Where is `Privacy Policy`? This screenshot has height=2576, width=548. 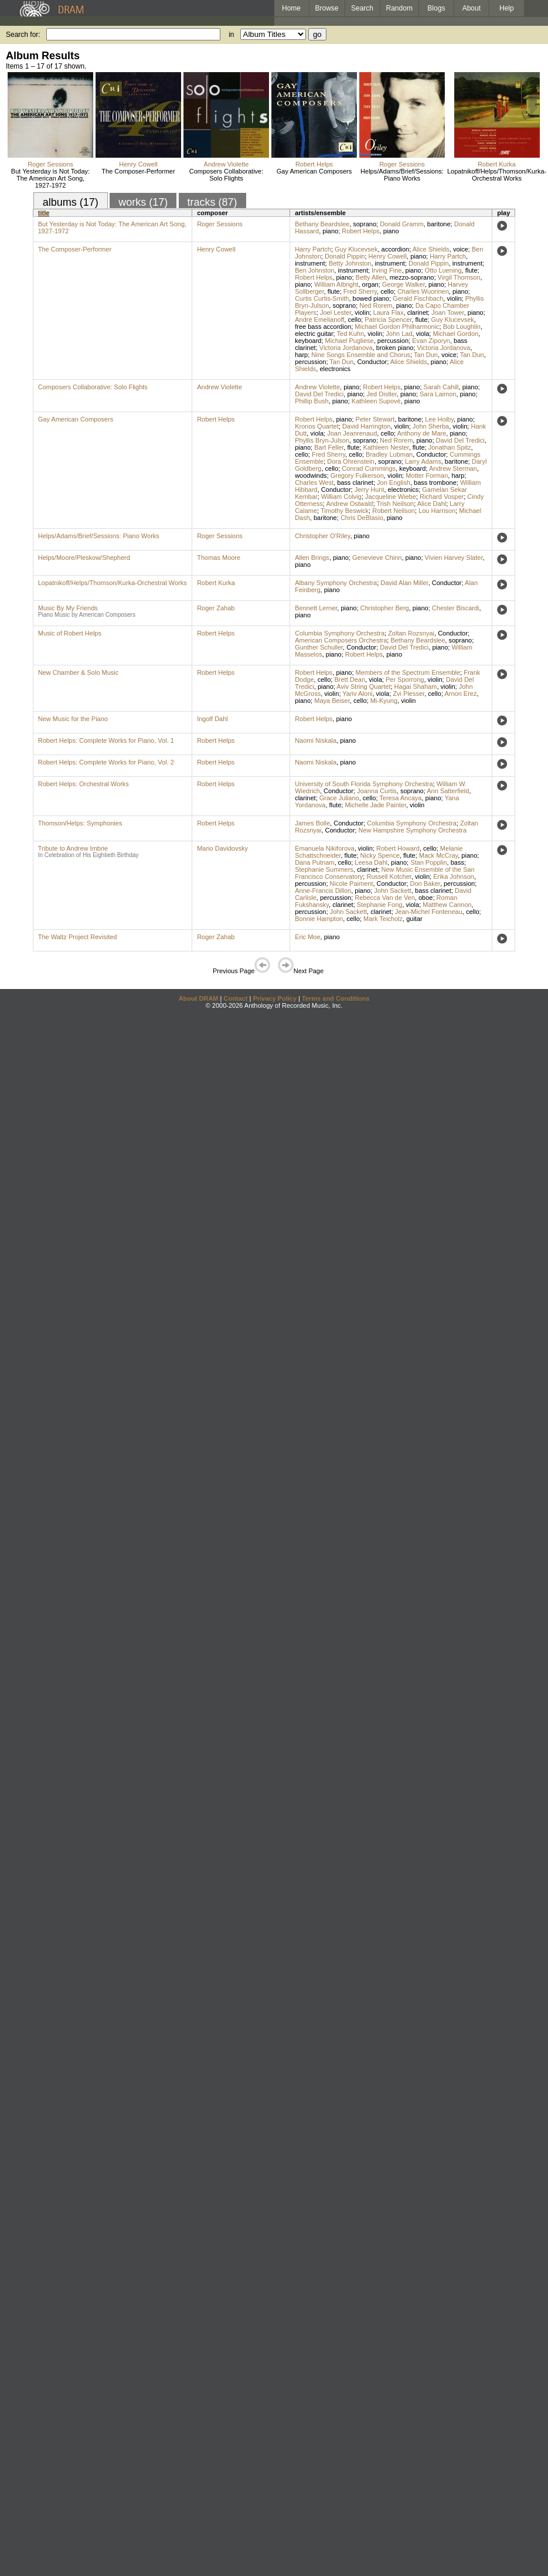
Privacy Policy is located at coordinates (275, 998).